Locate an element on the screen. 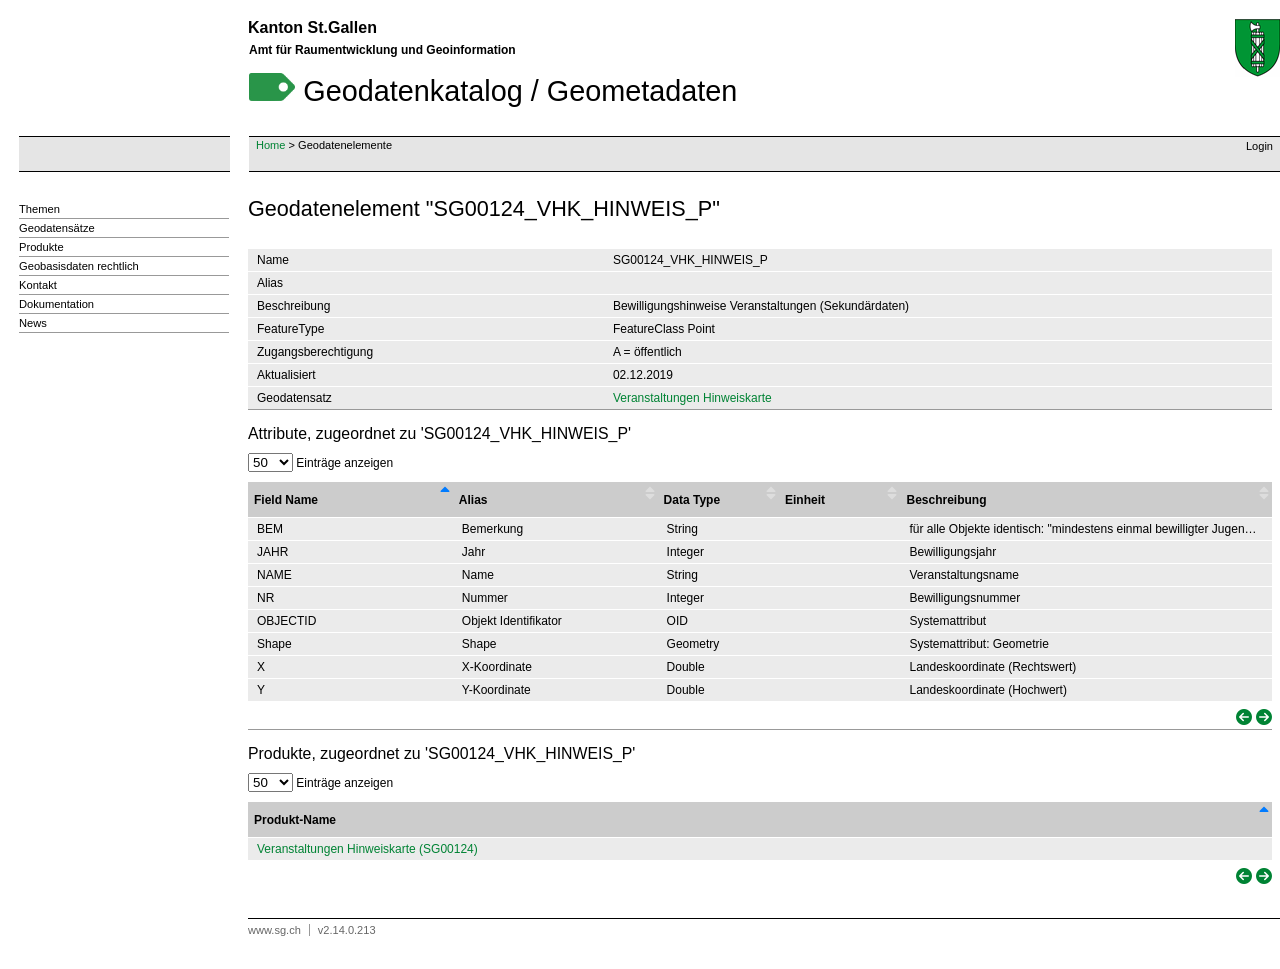  Field Name [Field Name : activate to sort column descending] is located at coordinates (286, 500).